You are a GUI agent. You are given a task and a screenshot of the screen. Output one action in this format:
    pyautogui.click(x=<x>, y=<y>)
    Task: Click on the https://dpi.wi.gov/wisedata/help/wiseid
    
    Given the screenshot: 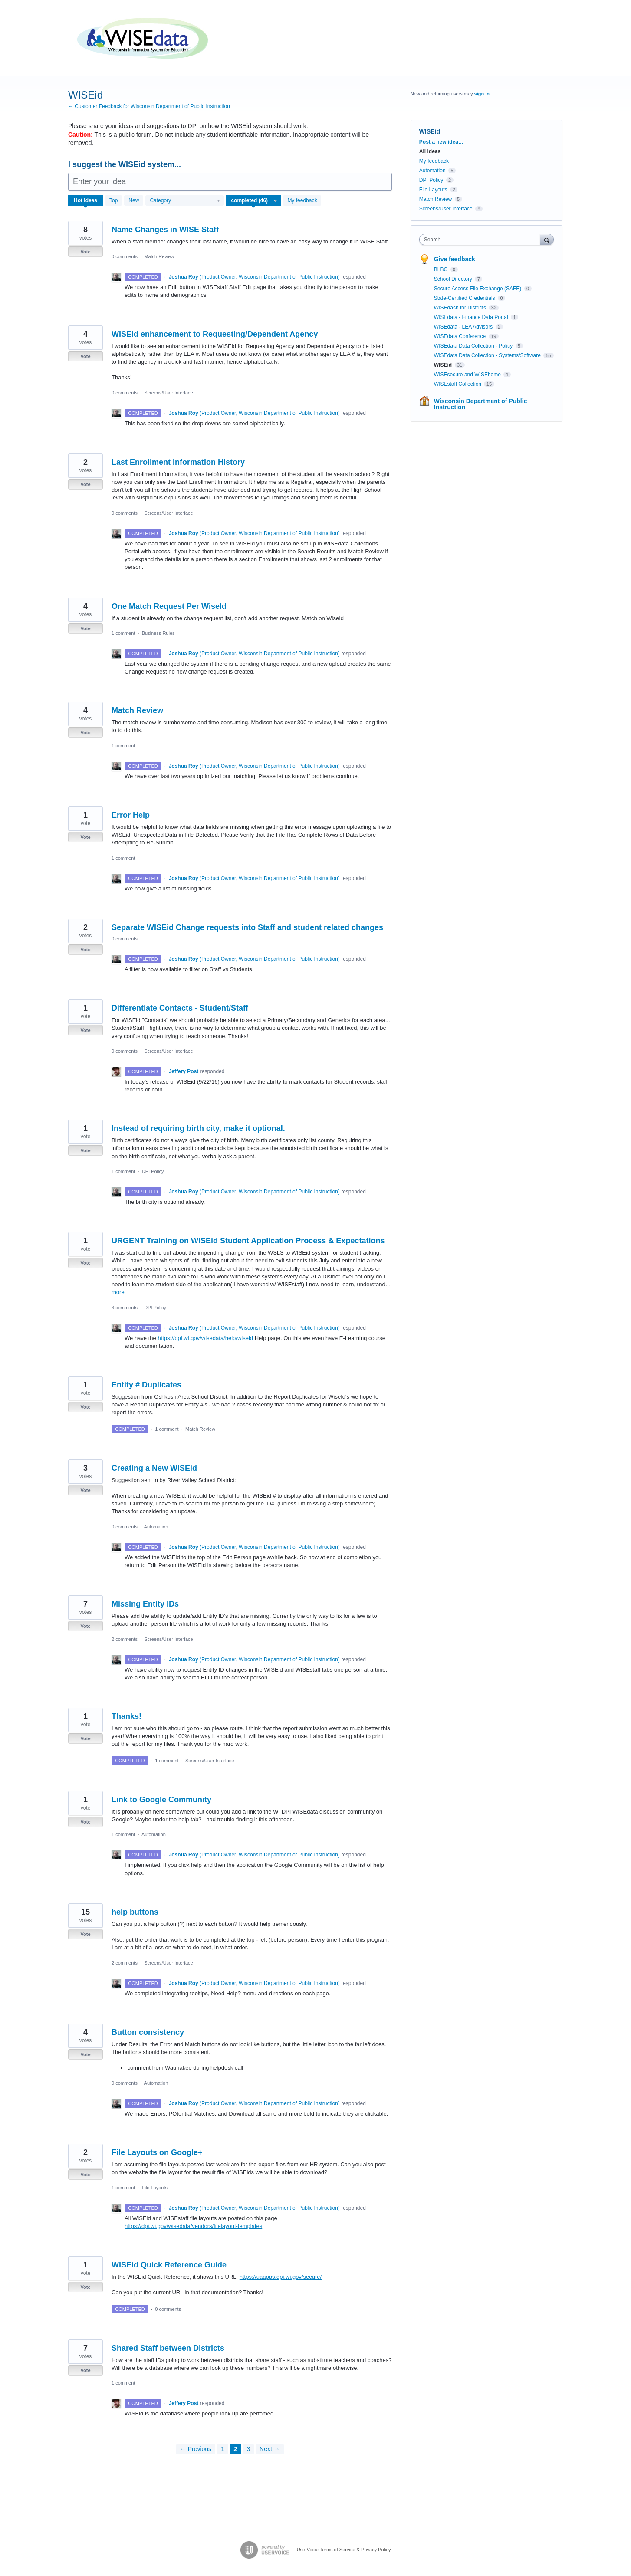 What is the action you would take?
    pyautogui.click(x=205, y=1338)
    